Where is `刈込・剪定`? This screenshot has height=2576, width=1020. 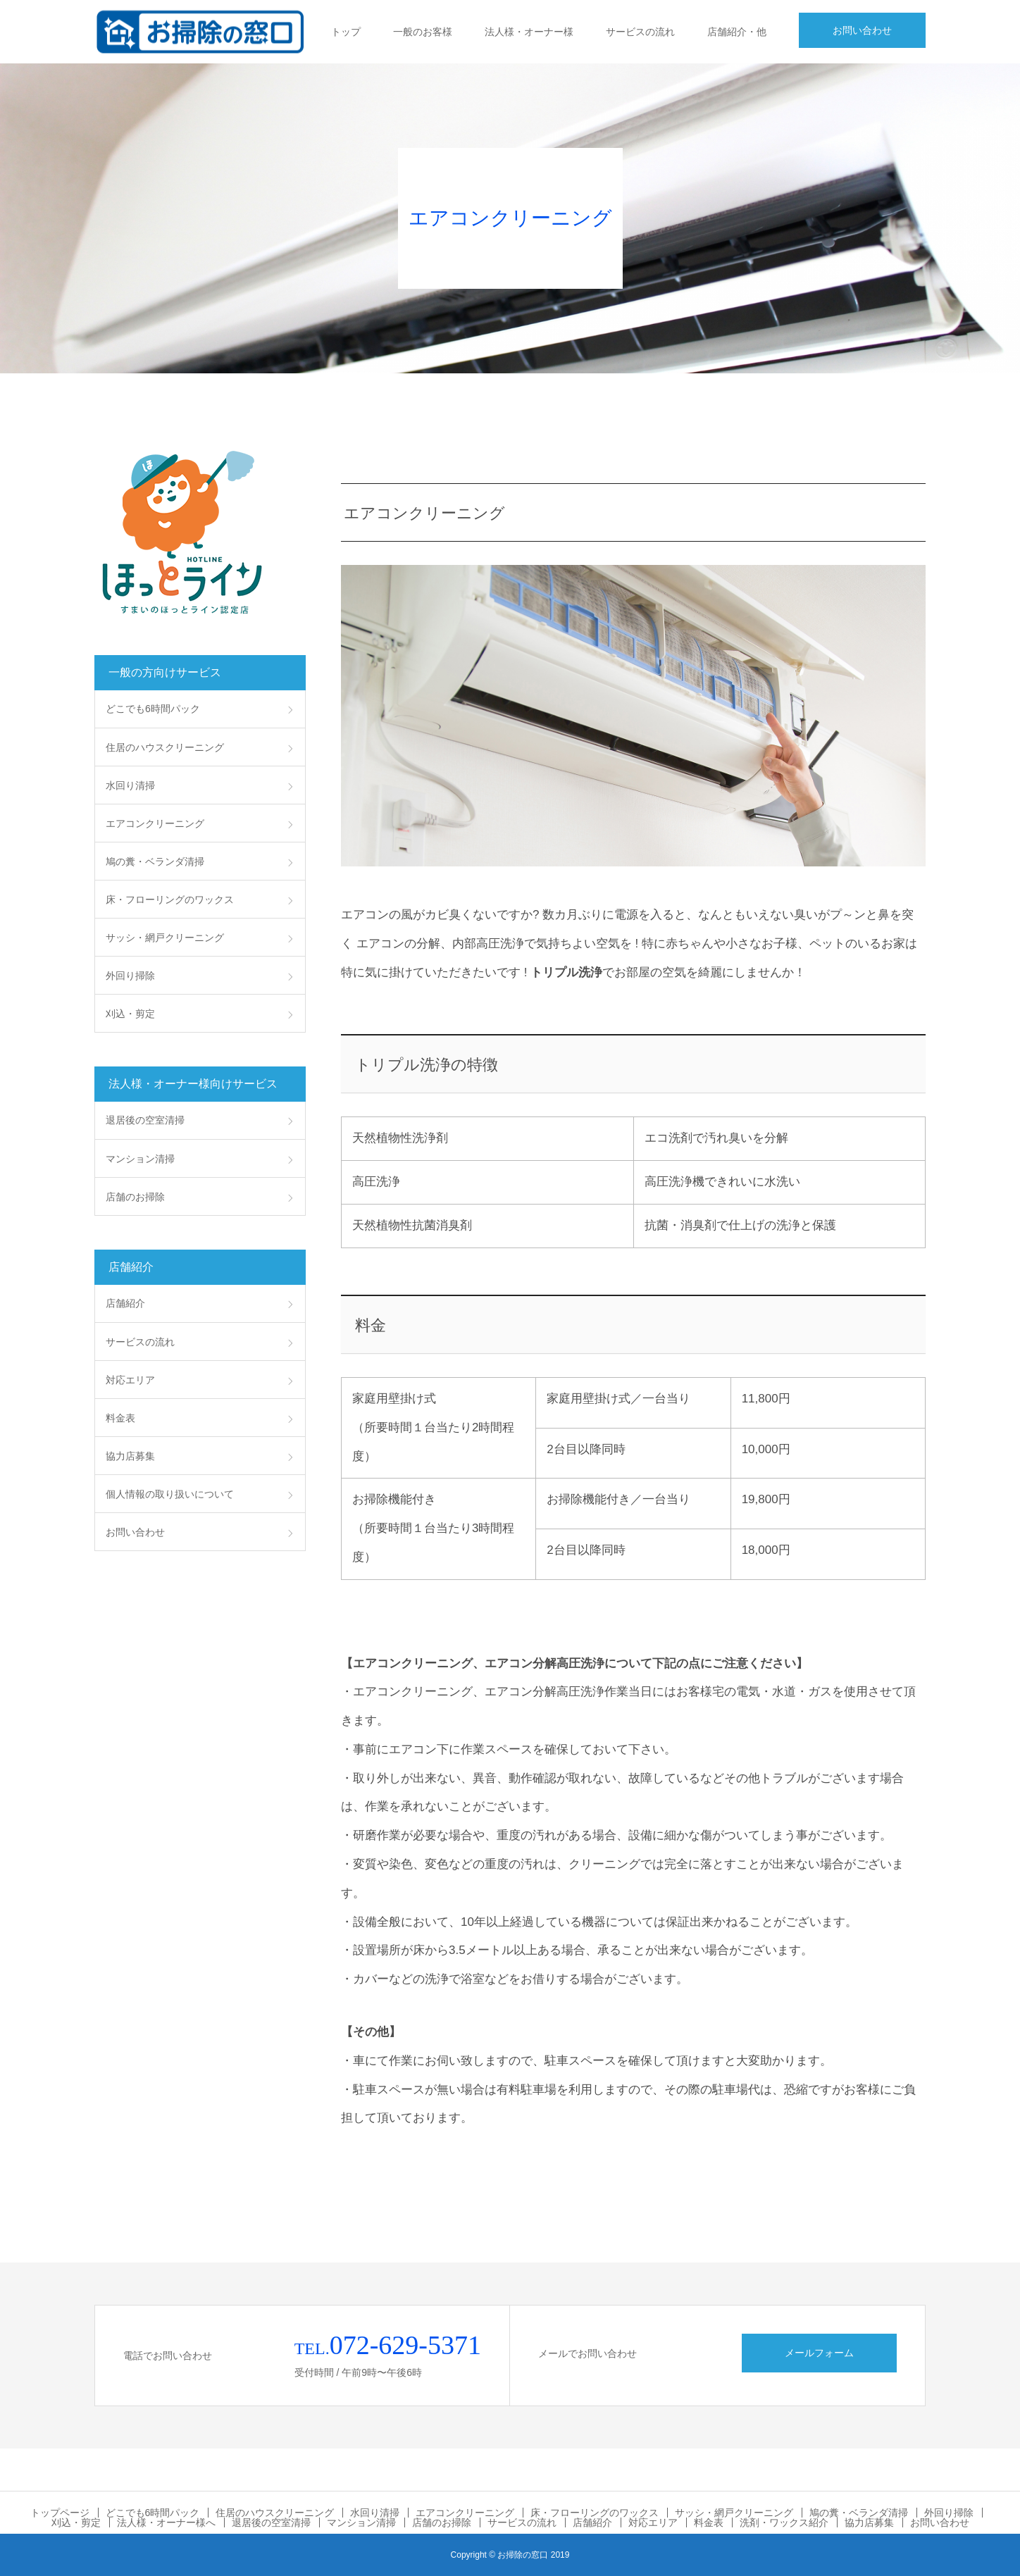 刈込・剪定 is located at coordinates (130, 1013).